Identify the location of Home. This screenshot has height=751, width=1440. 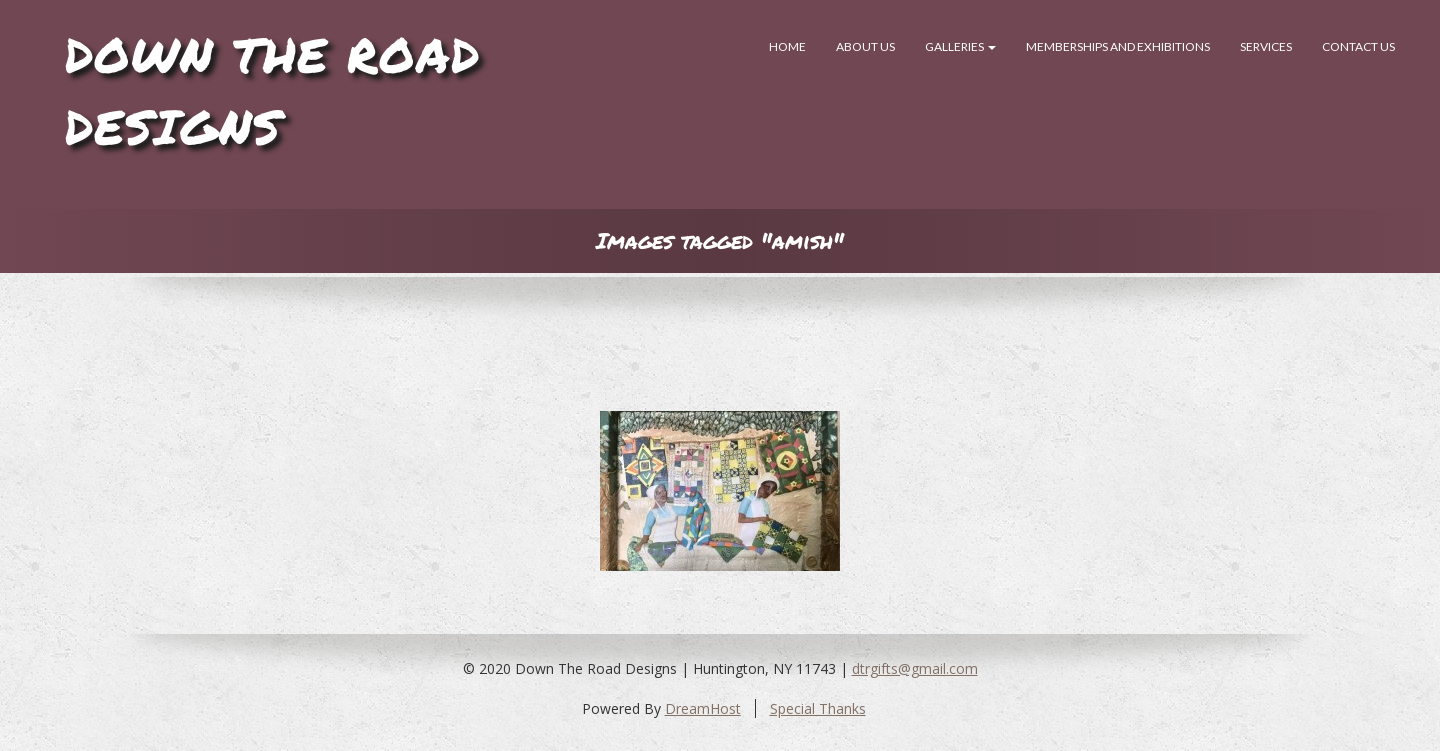
(787, 46).